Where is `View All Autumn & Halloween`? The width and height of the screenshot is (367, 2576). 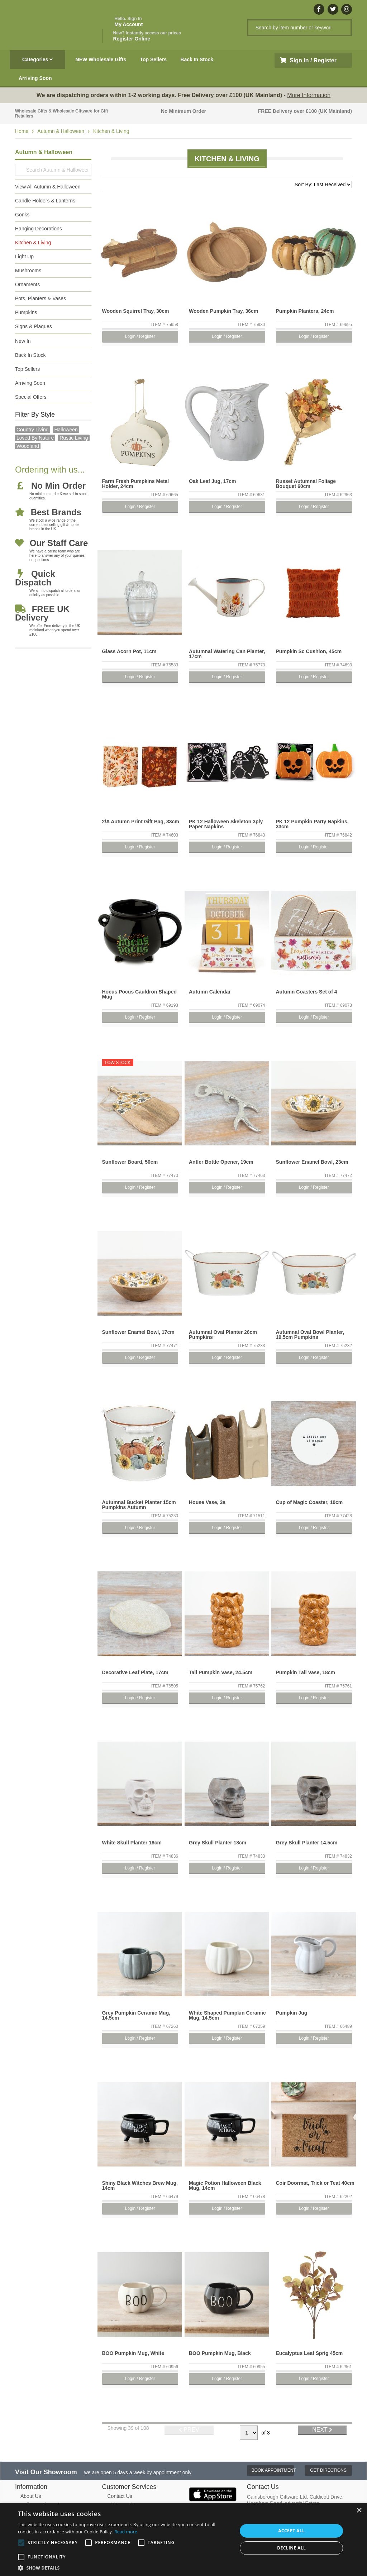
View All Autumn & Halloween is located at coordinates (48, 187).